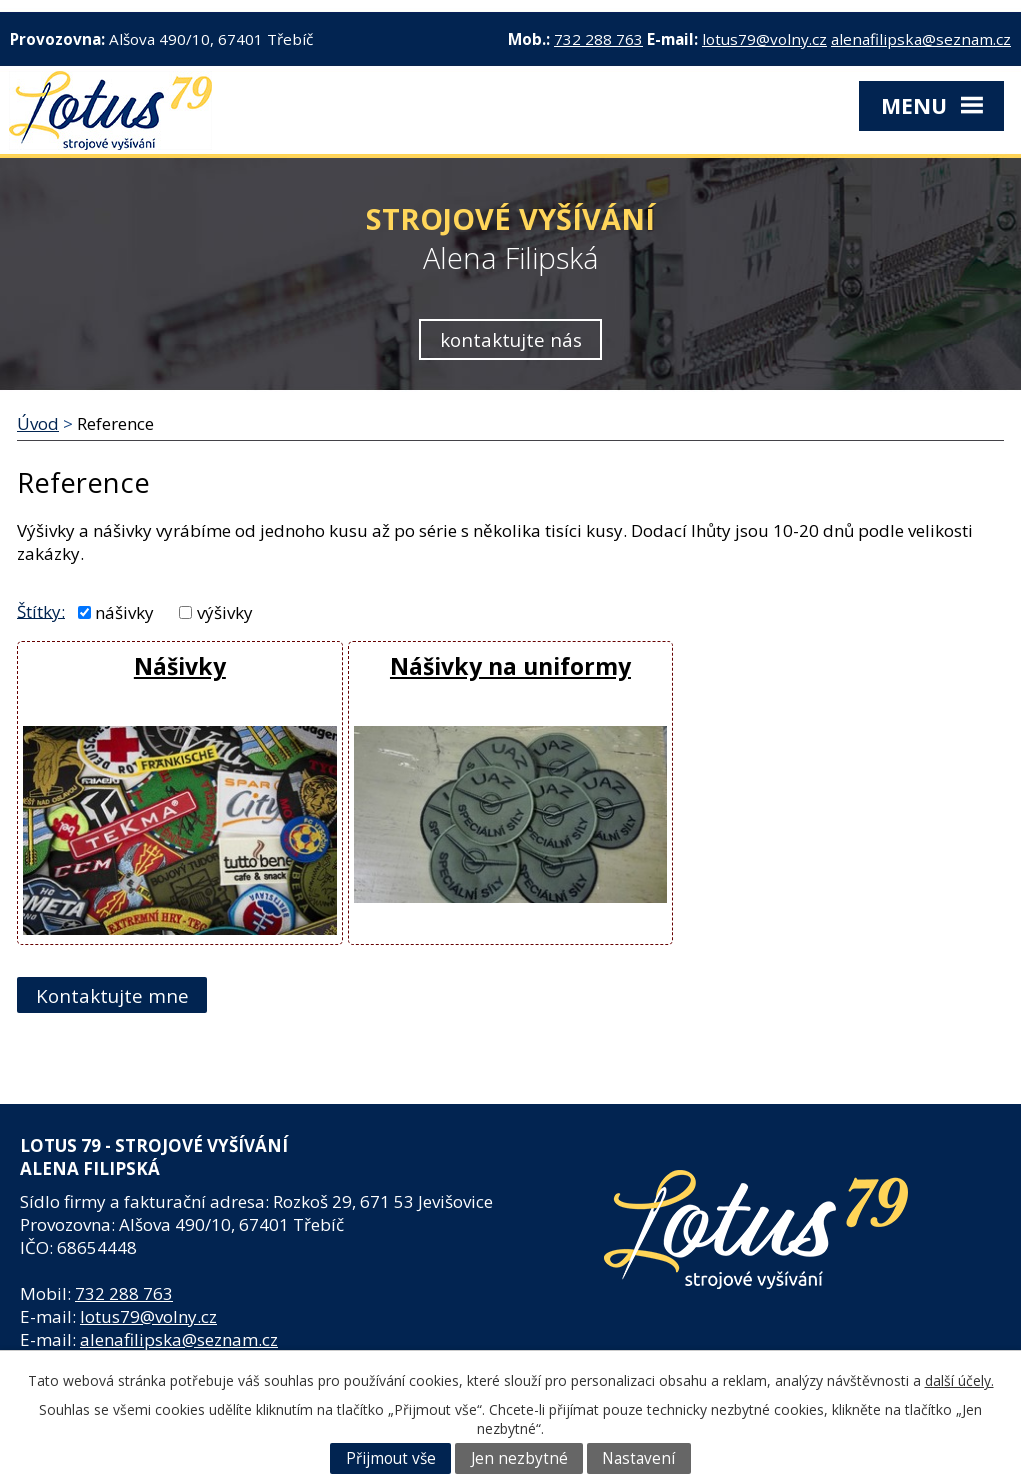 The image size is (1021, 1479). I want to click on lotus79@volny.cz, so click(764, 39).